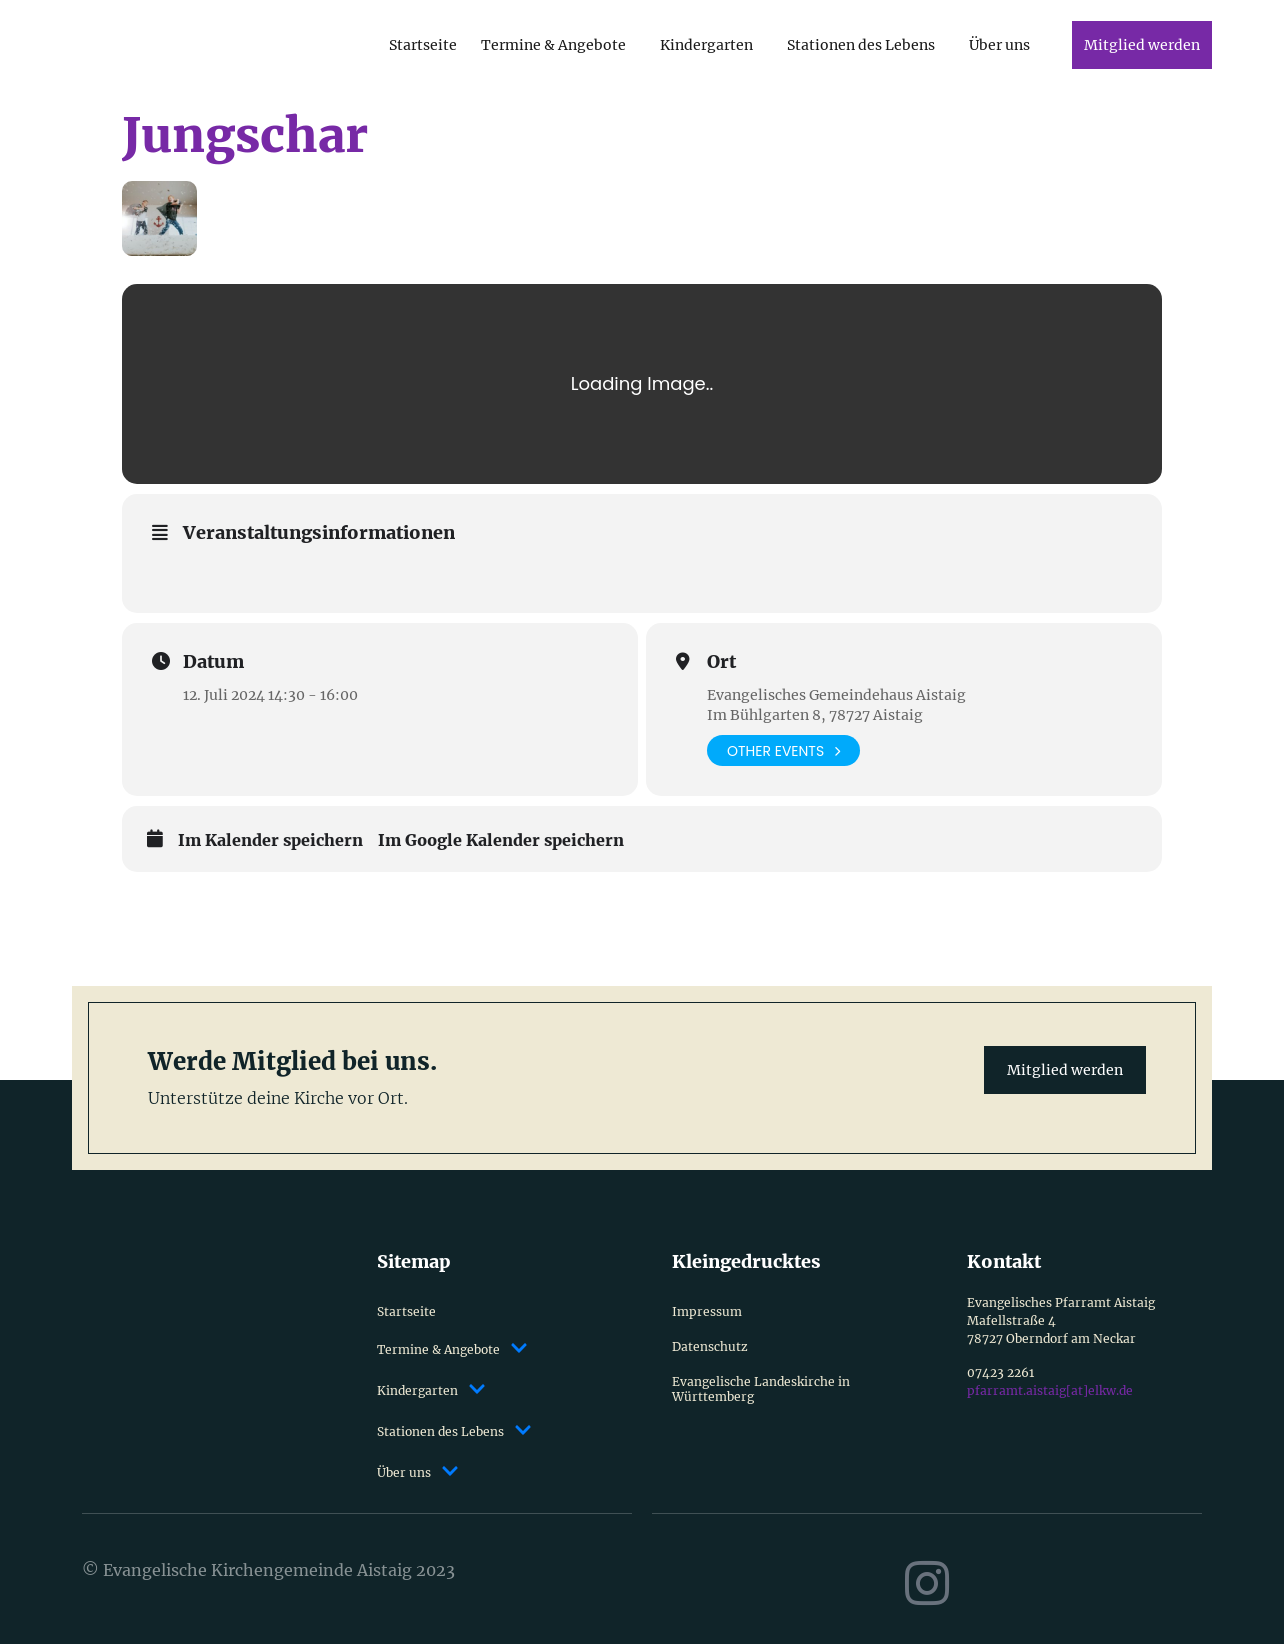  I want to click on pfarramt.aistaig[at]elkw.de, so click(1050, 1390).